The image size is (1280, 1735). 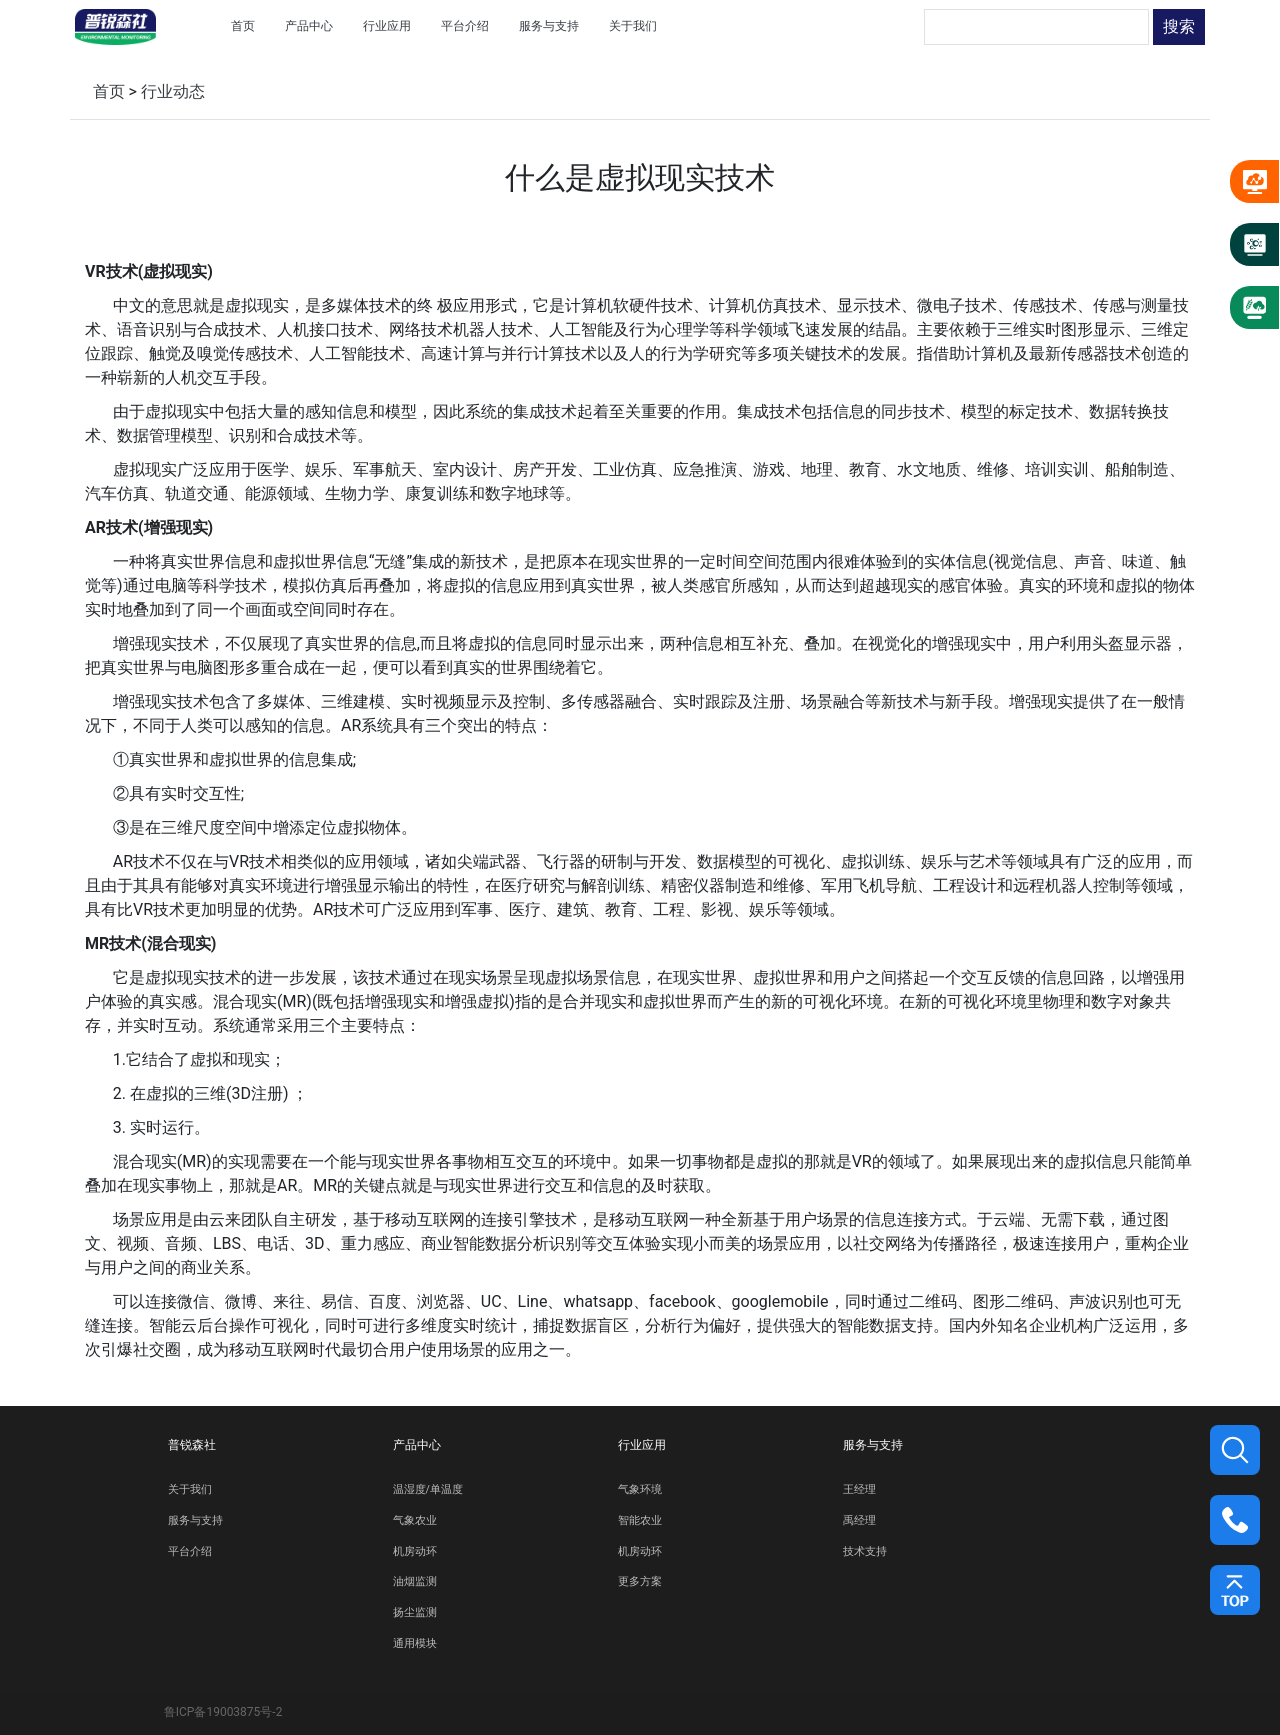 I want to click on 关于我们, so click(x=190, y=1489).